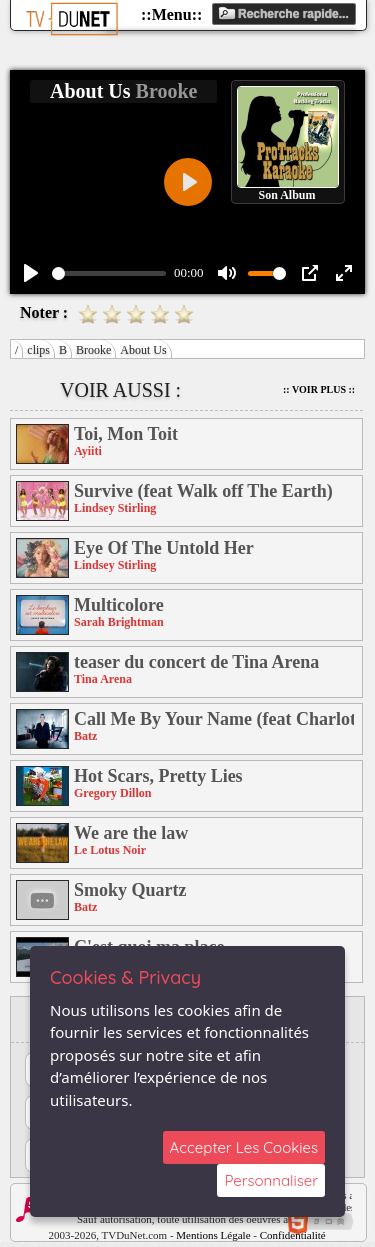  What do you see at coordinates (131, 833) in the screenshot?
I see `We are the law` at bounding box center [131, 833].